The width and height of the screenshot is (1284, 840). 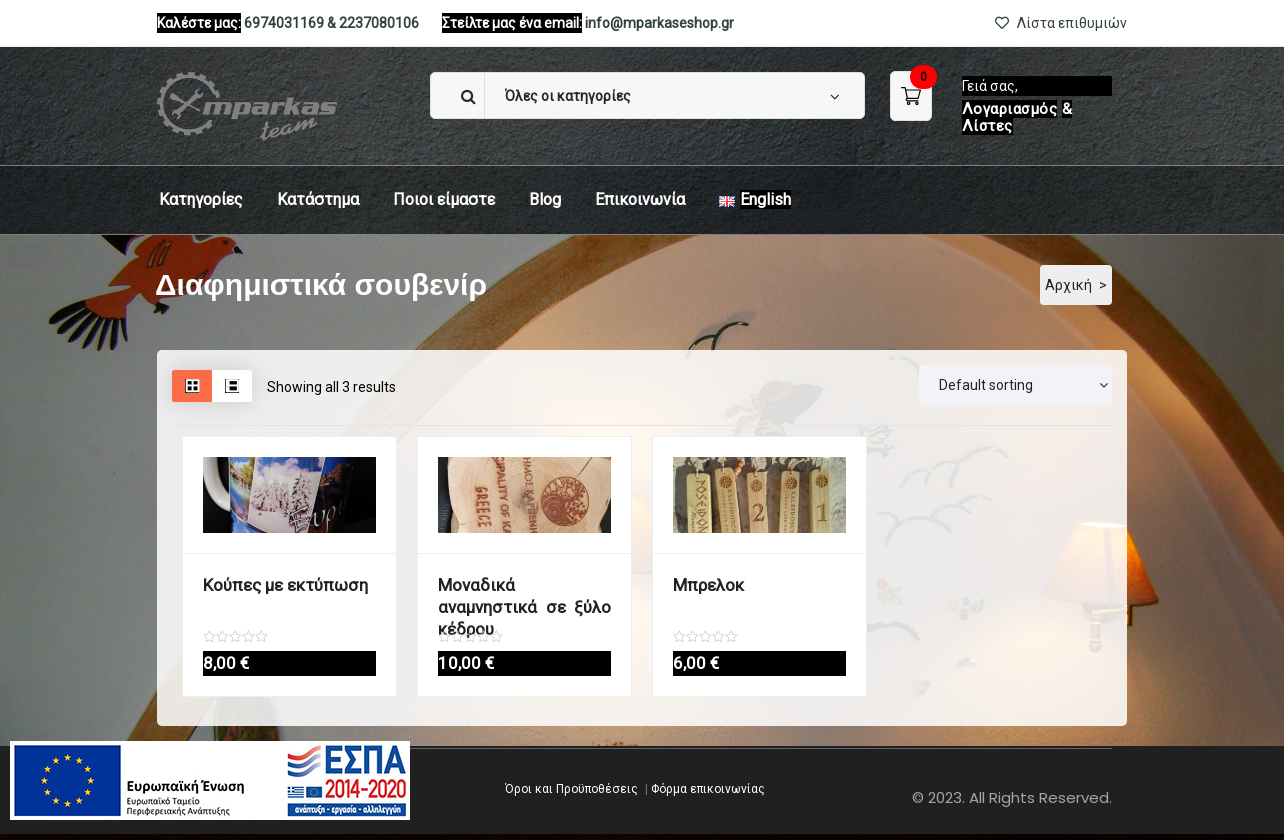 What do you see at coordinates (1061, 23) in the screenshot?
I see `Λίστα επιθυμιών` at bounding box center [1061, 23].